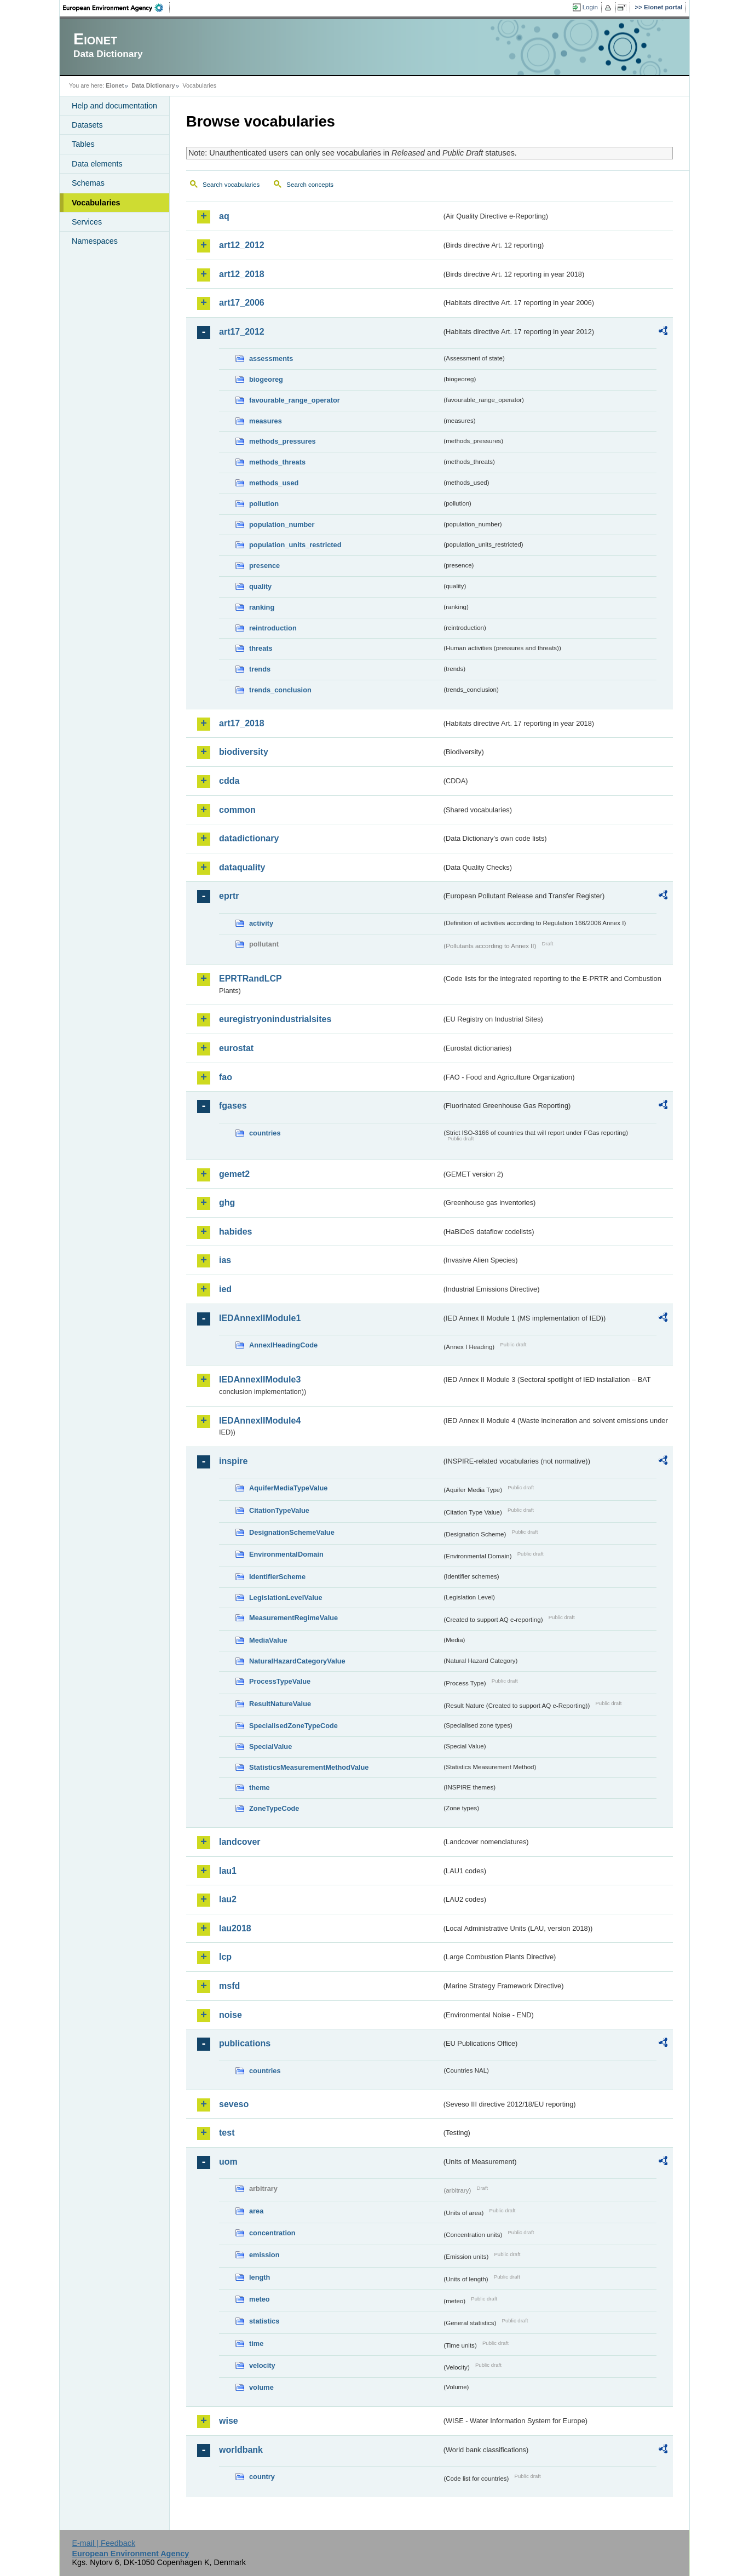 Image resolution: width=749 pixels, height=2576 pixels. I want to click on volume, so click(261, 2387).